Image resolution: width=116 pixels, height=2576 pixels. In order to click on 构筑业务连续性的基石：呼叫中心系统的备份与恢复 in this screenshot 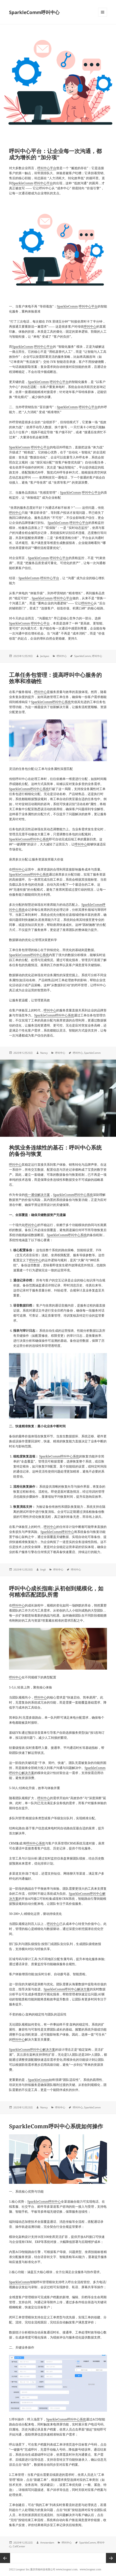, I will do `click(55, 1151)`.